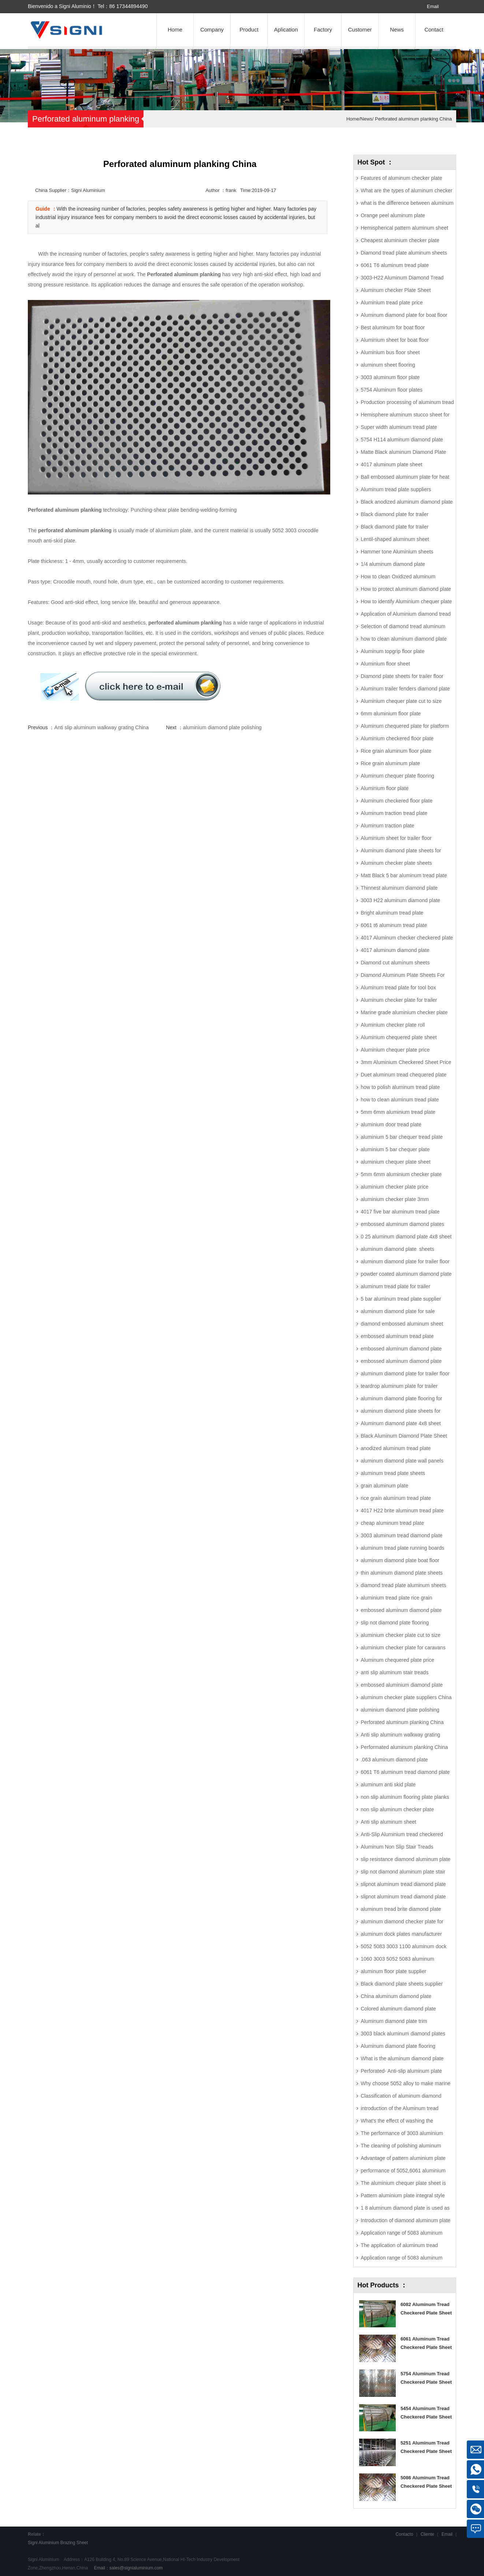 This screenshot has width=484, height=2576. What do you see at coordinates (402, 1324) in the screenshot?
I see `diamond embossed aluminum sheet` at bounding box center [402, 1324].